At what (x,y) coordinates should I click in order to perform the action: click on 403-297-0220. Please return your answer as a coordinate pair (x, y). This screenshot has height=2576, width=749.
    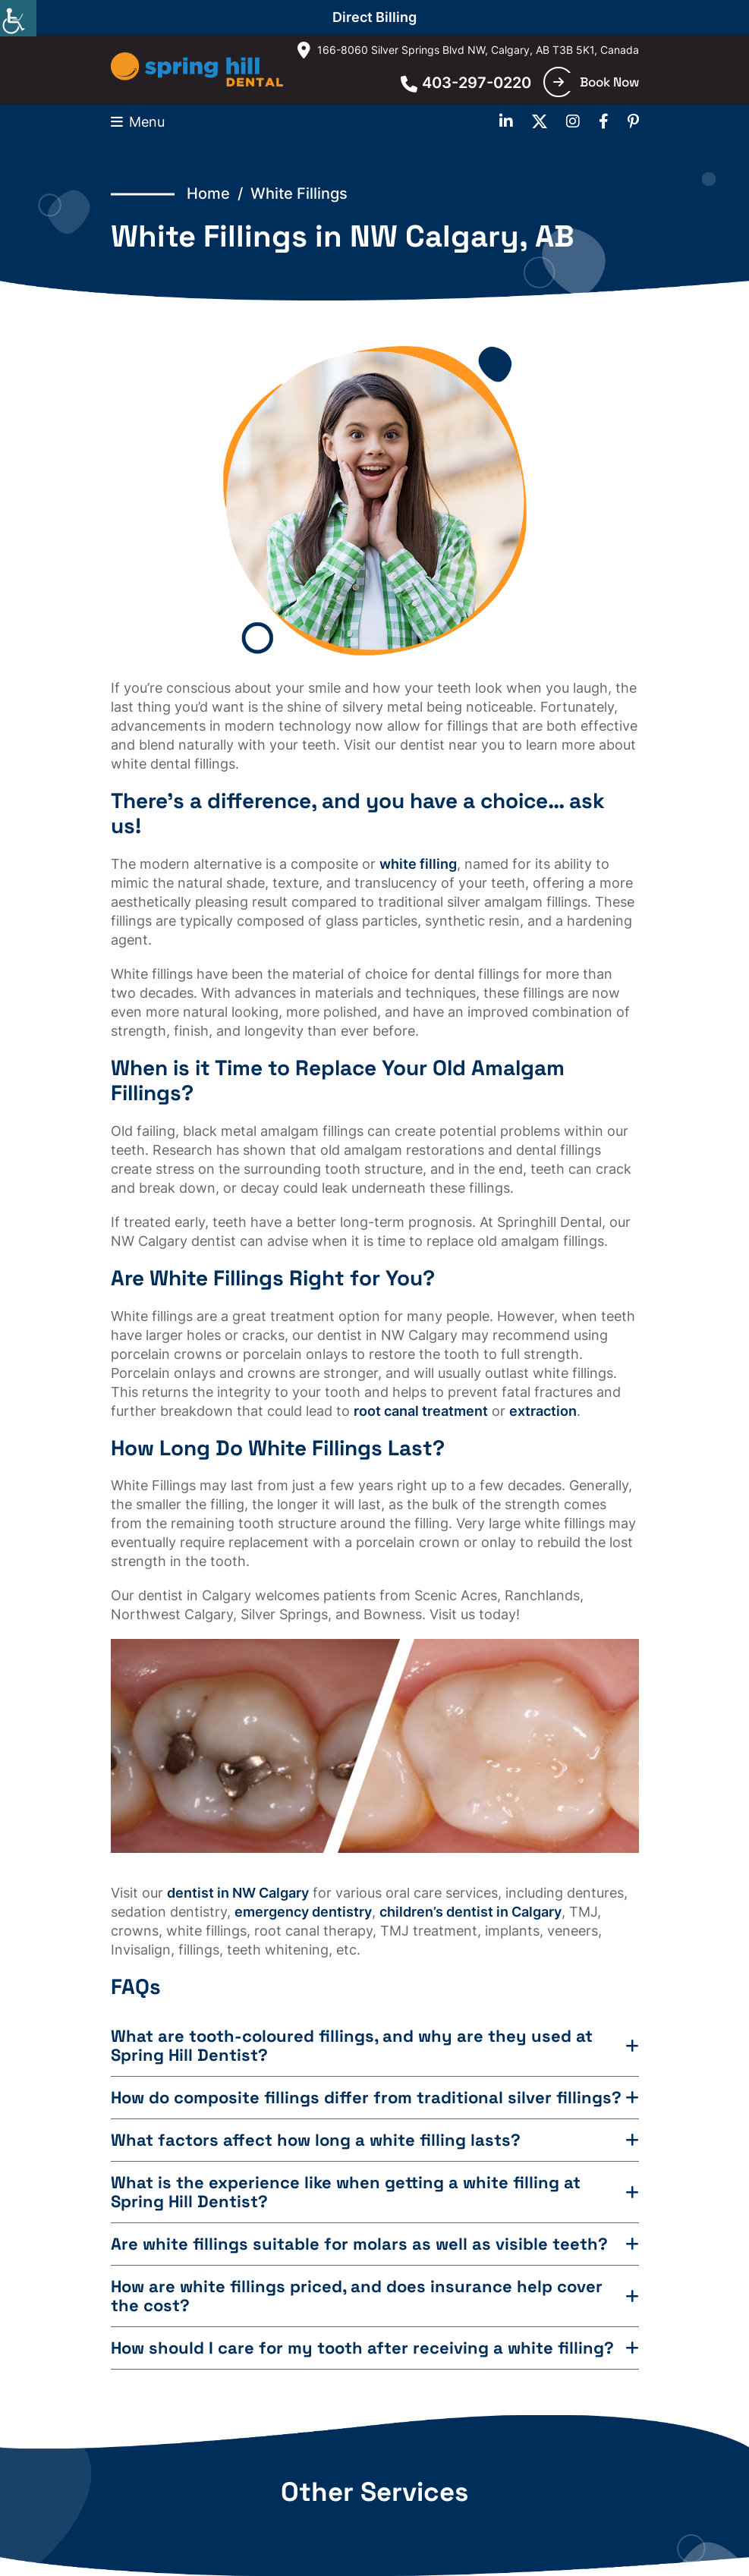
    Looking at the image, I should click on (466, 82).